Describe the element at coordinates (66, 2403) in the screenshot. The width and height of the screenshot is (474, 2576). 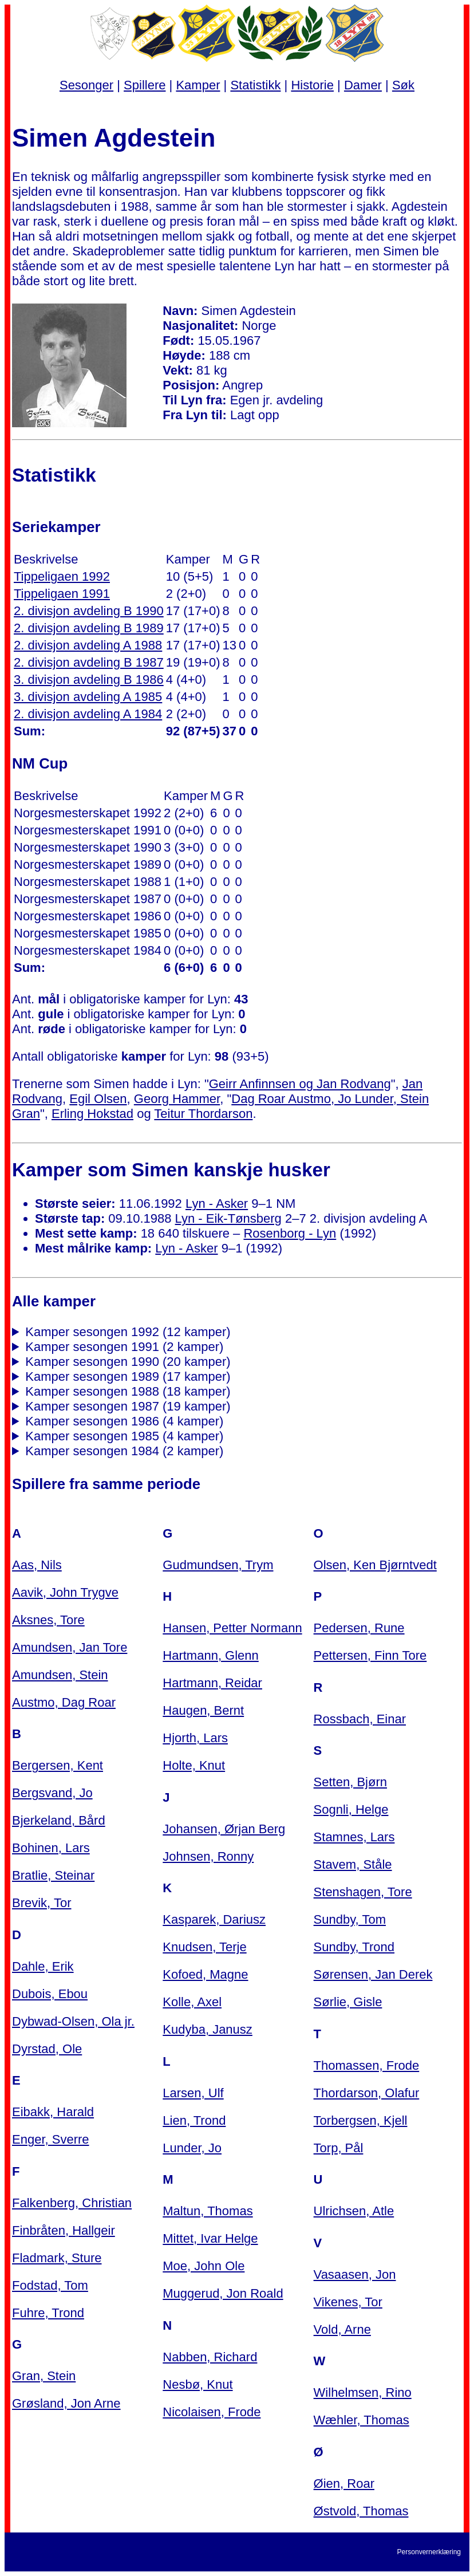
I see `Grøsland, Jon Arne` at that location.